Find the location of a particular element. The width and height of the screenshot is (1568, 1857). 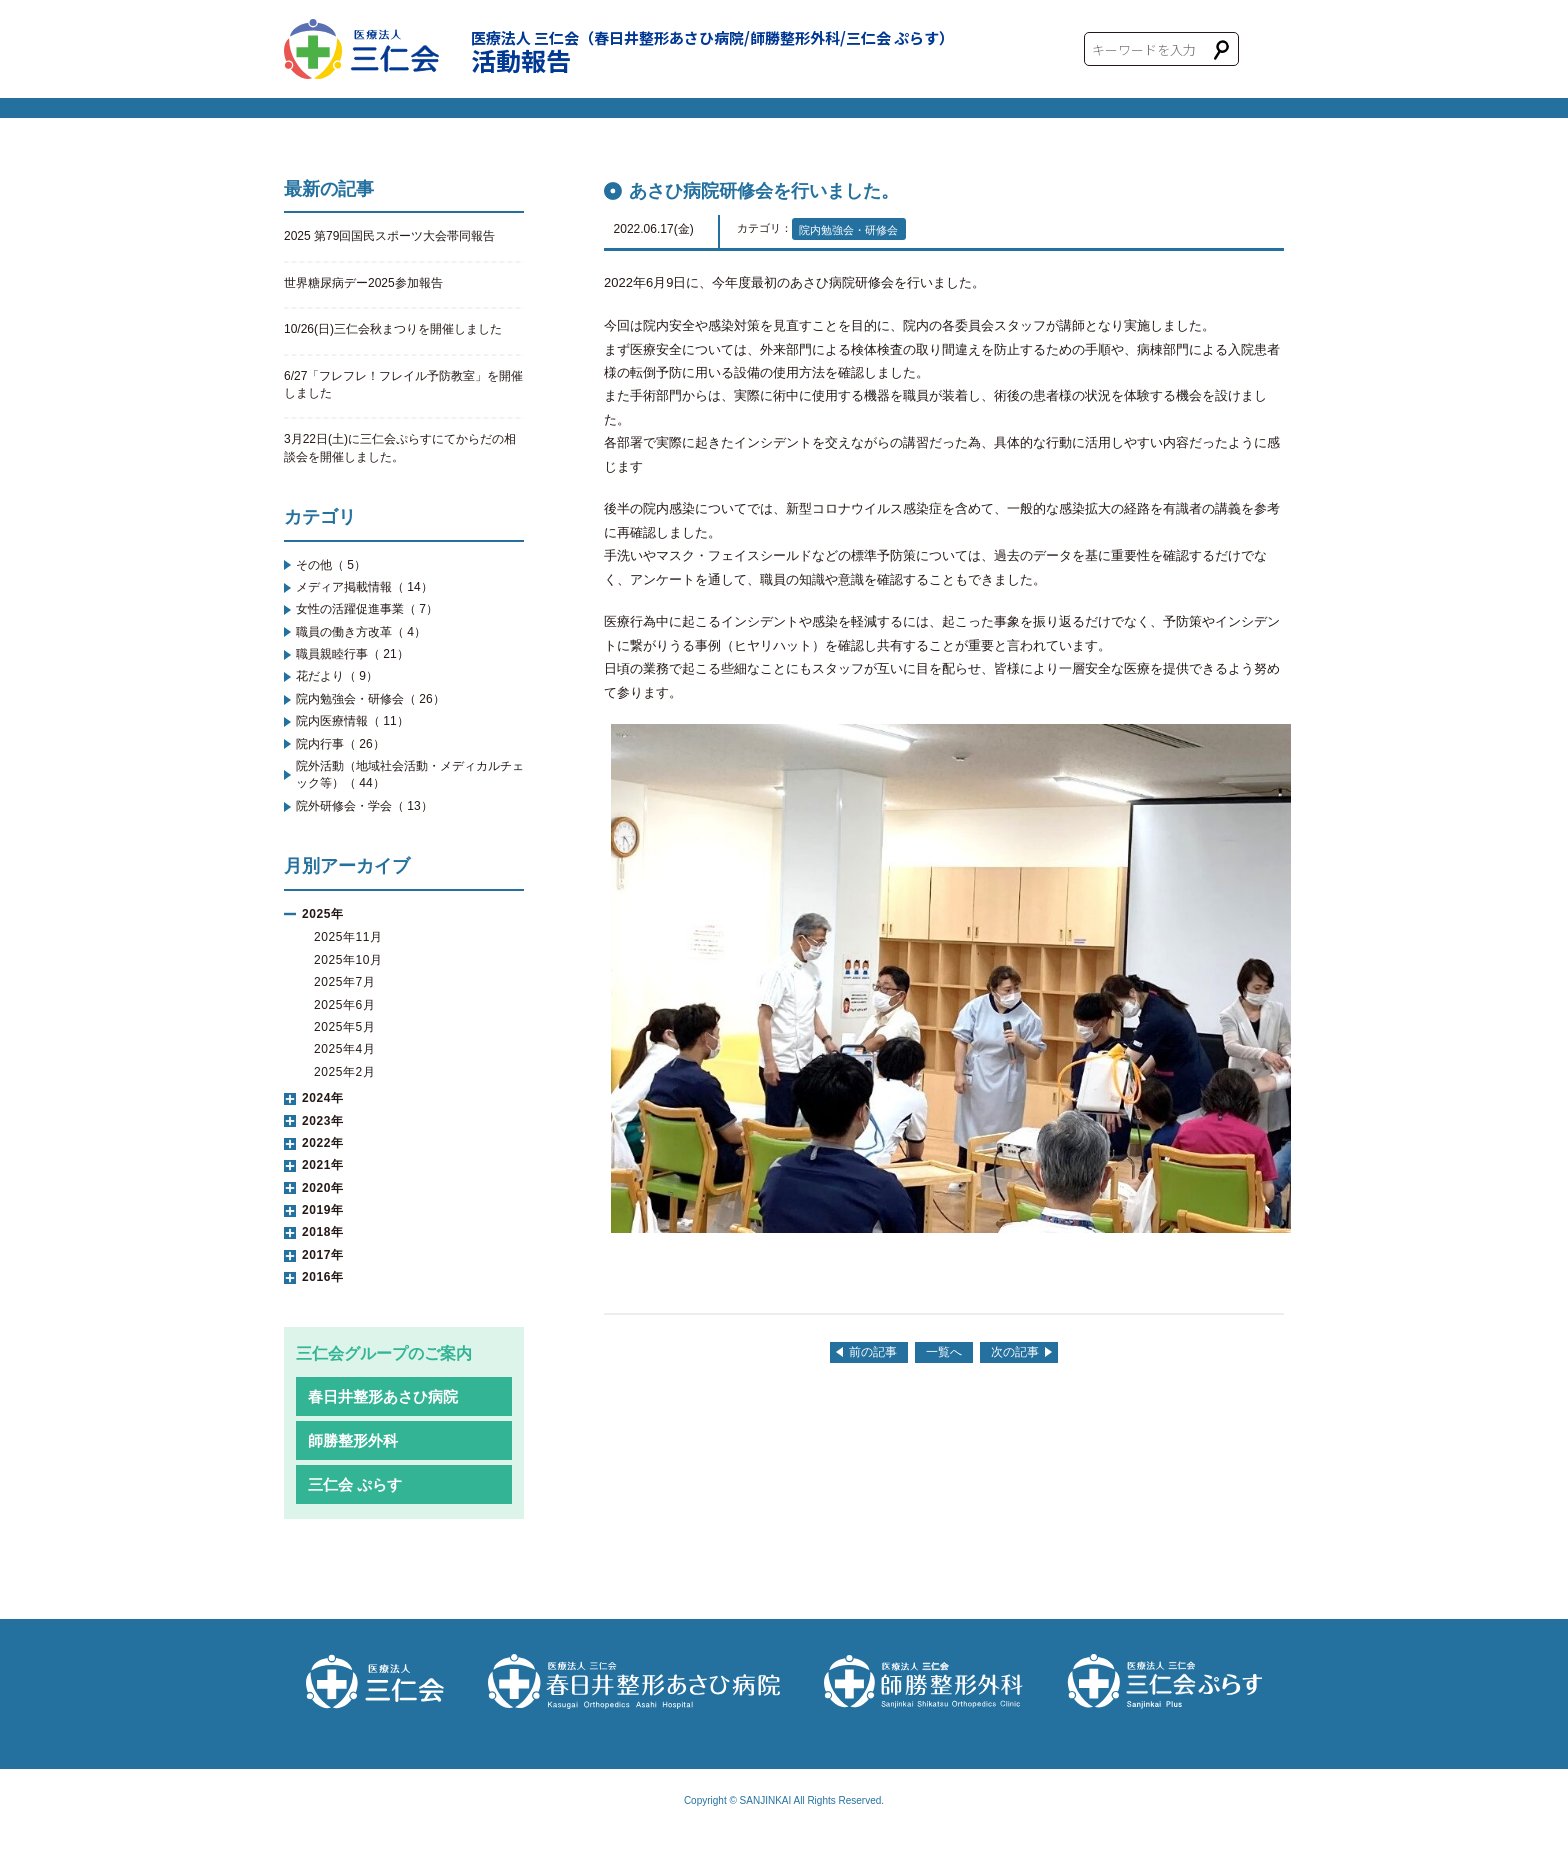

3月22日(土)に三仁会ぷらすにてからだの相談会を開催しました。 is located at coordinates (400, 447).